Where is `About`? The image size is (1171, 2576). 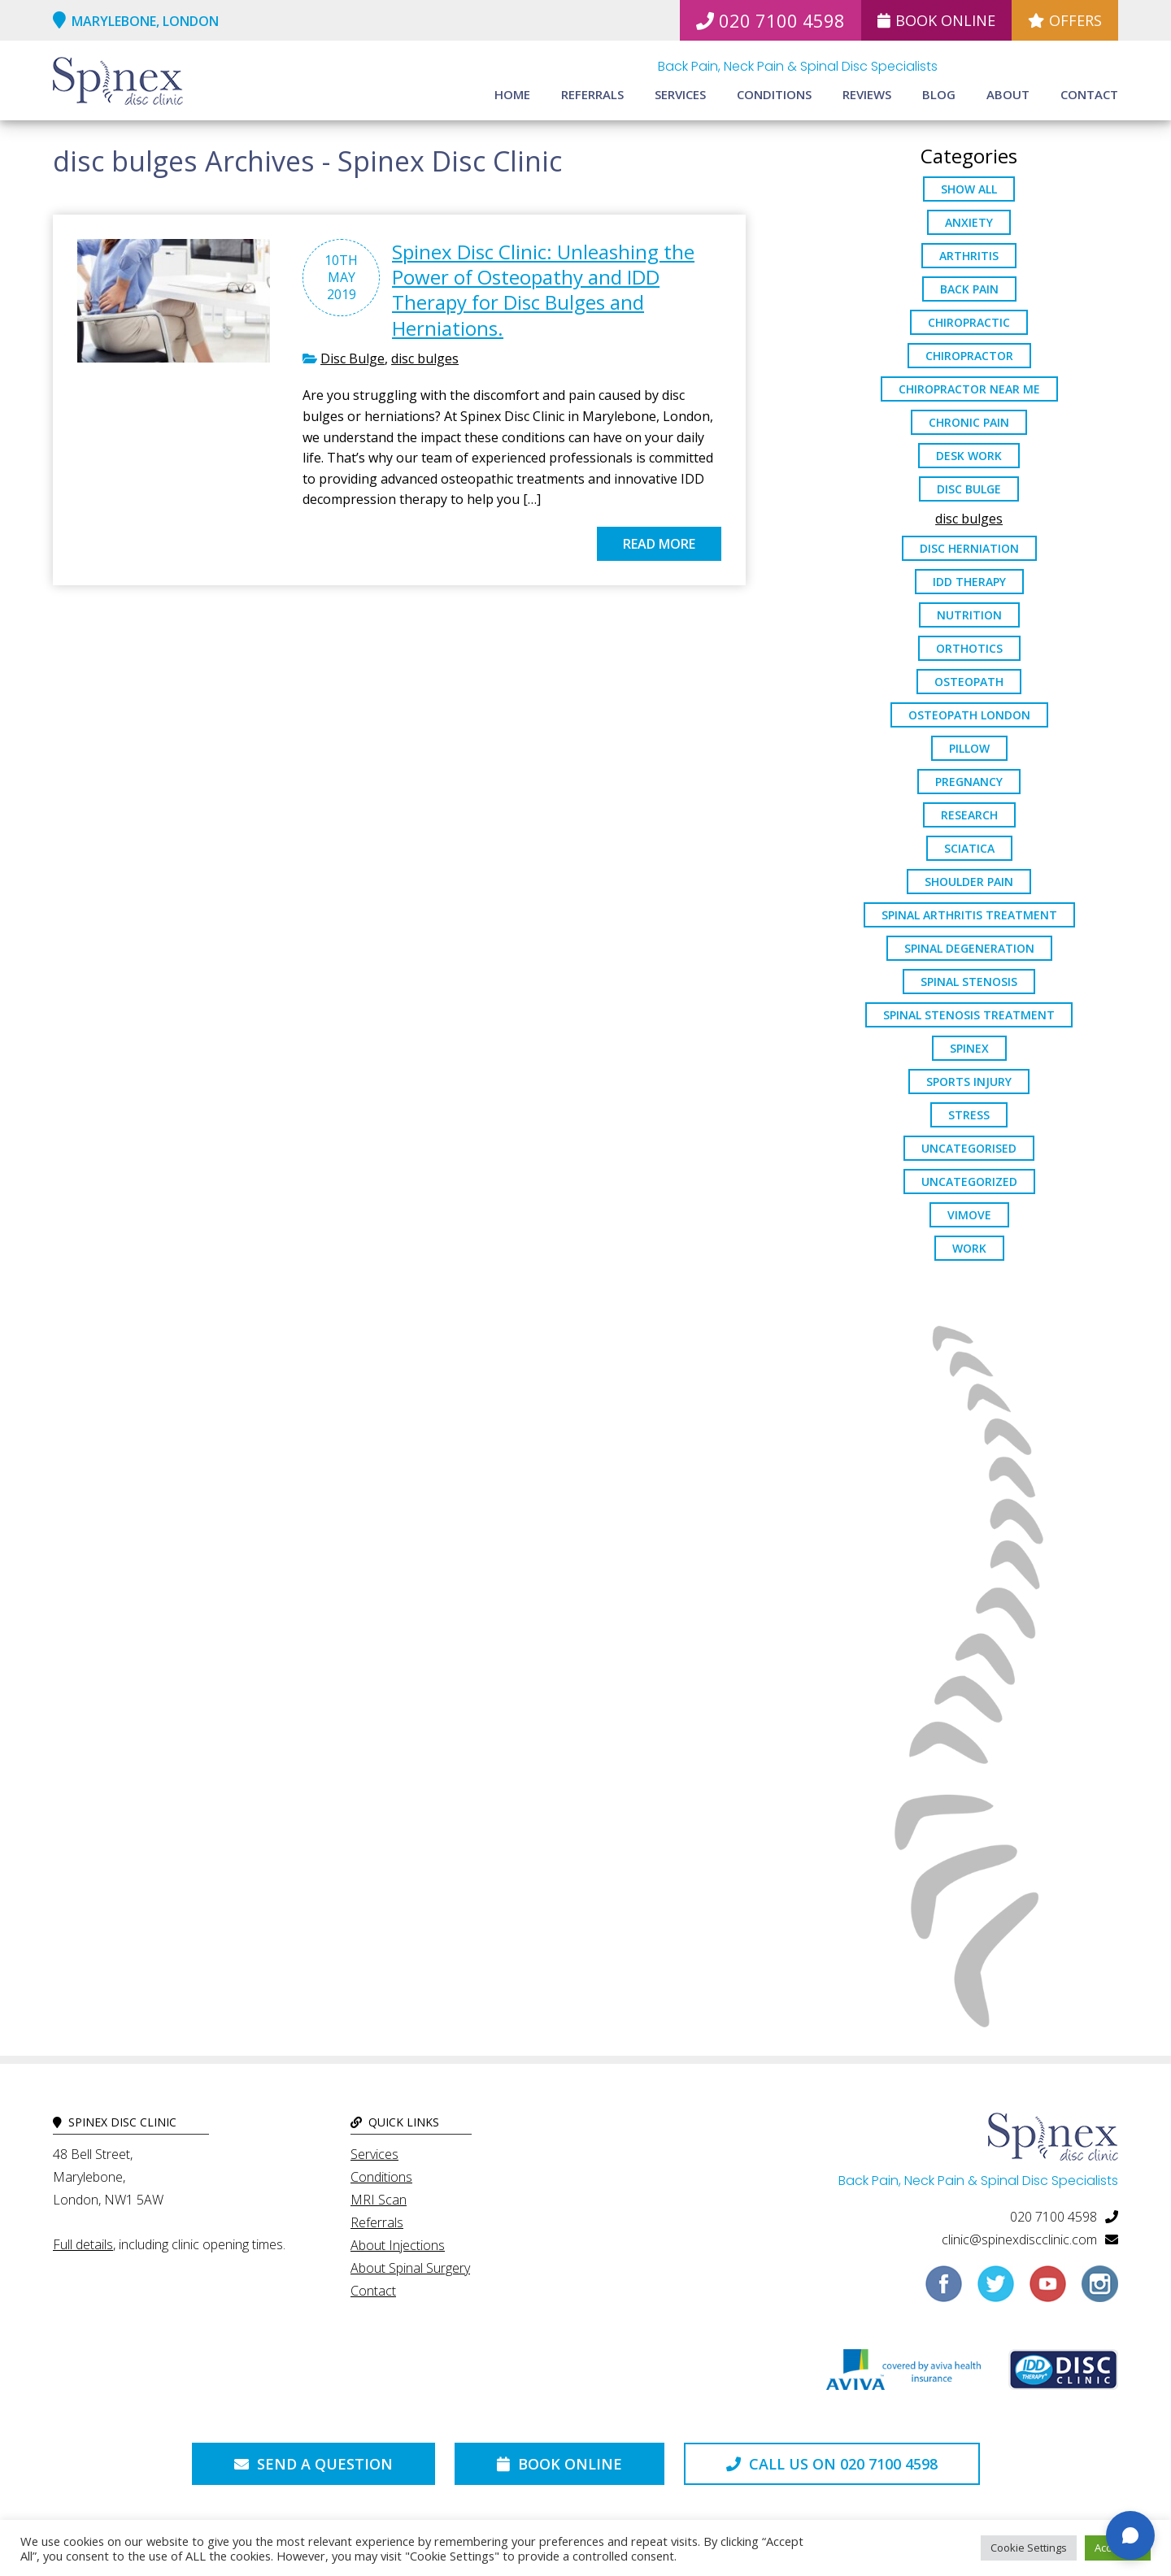 About is located at coordinates (1008, 94).